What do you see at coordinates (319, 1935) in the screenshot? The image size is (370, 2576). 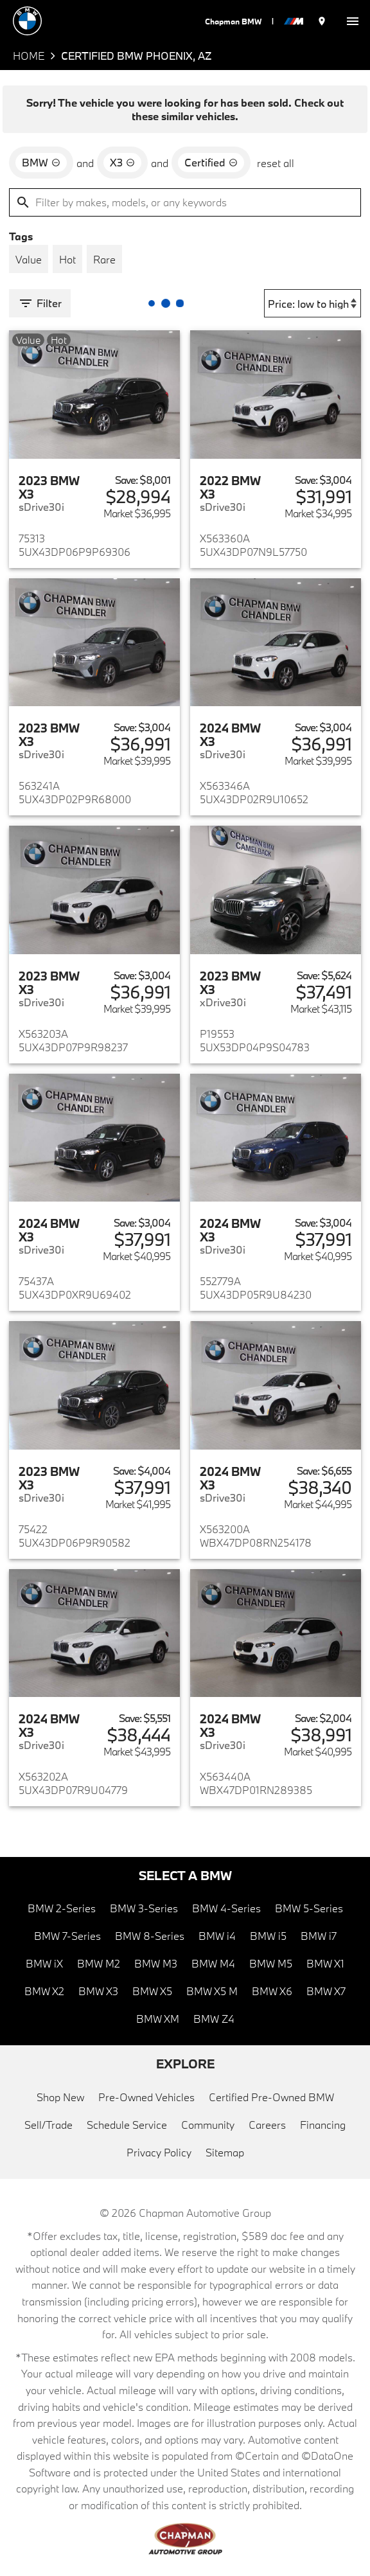 I see `BMW i7` at bounding box center [319, 1935].